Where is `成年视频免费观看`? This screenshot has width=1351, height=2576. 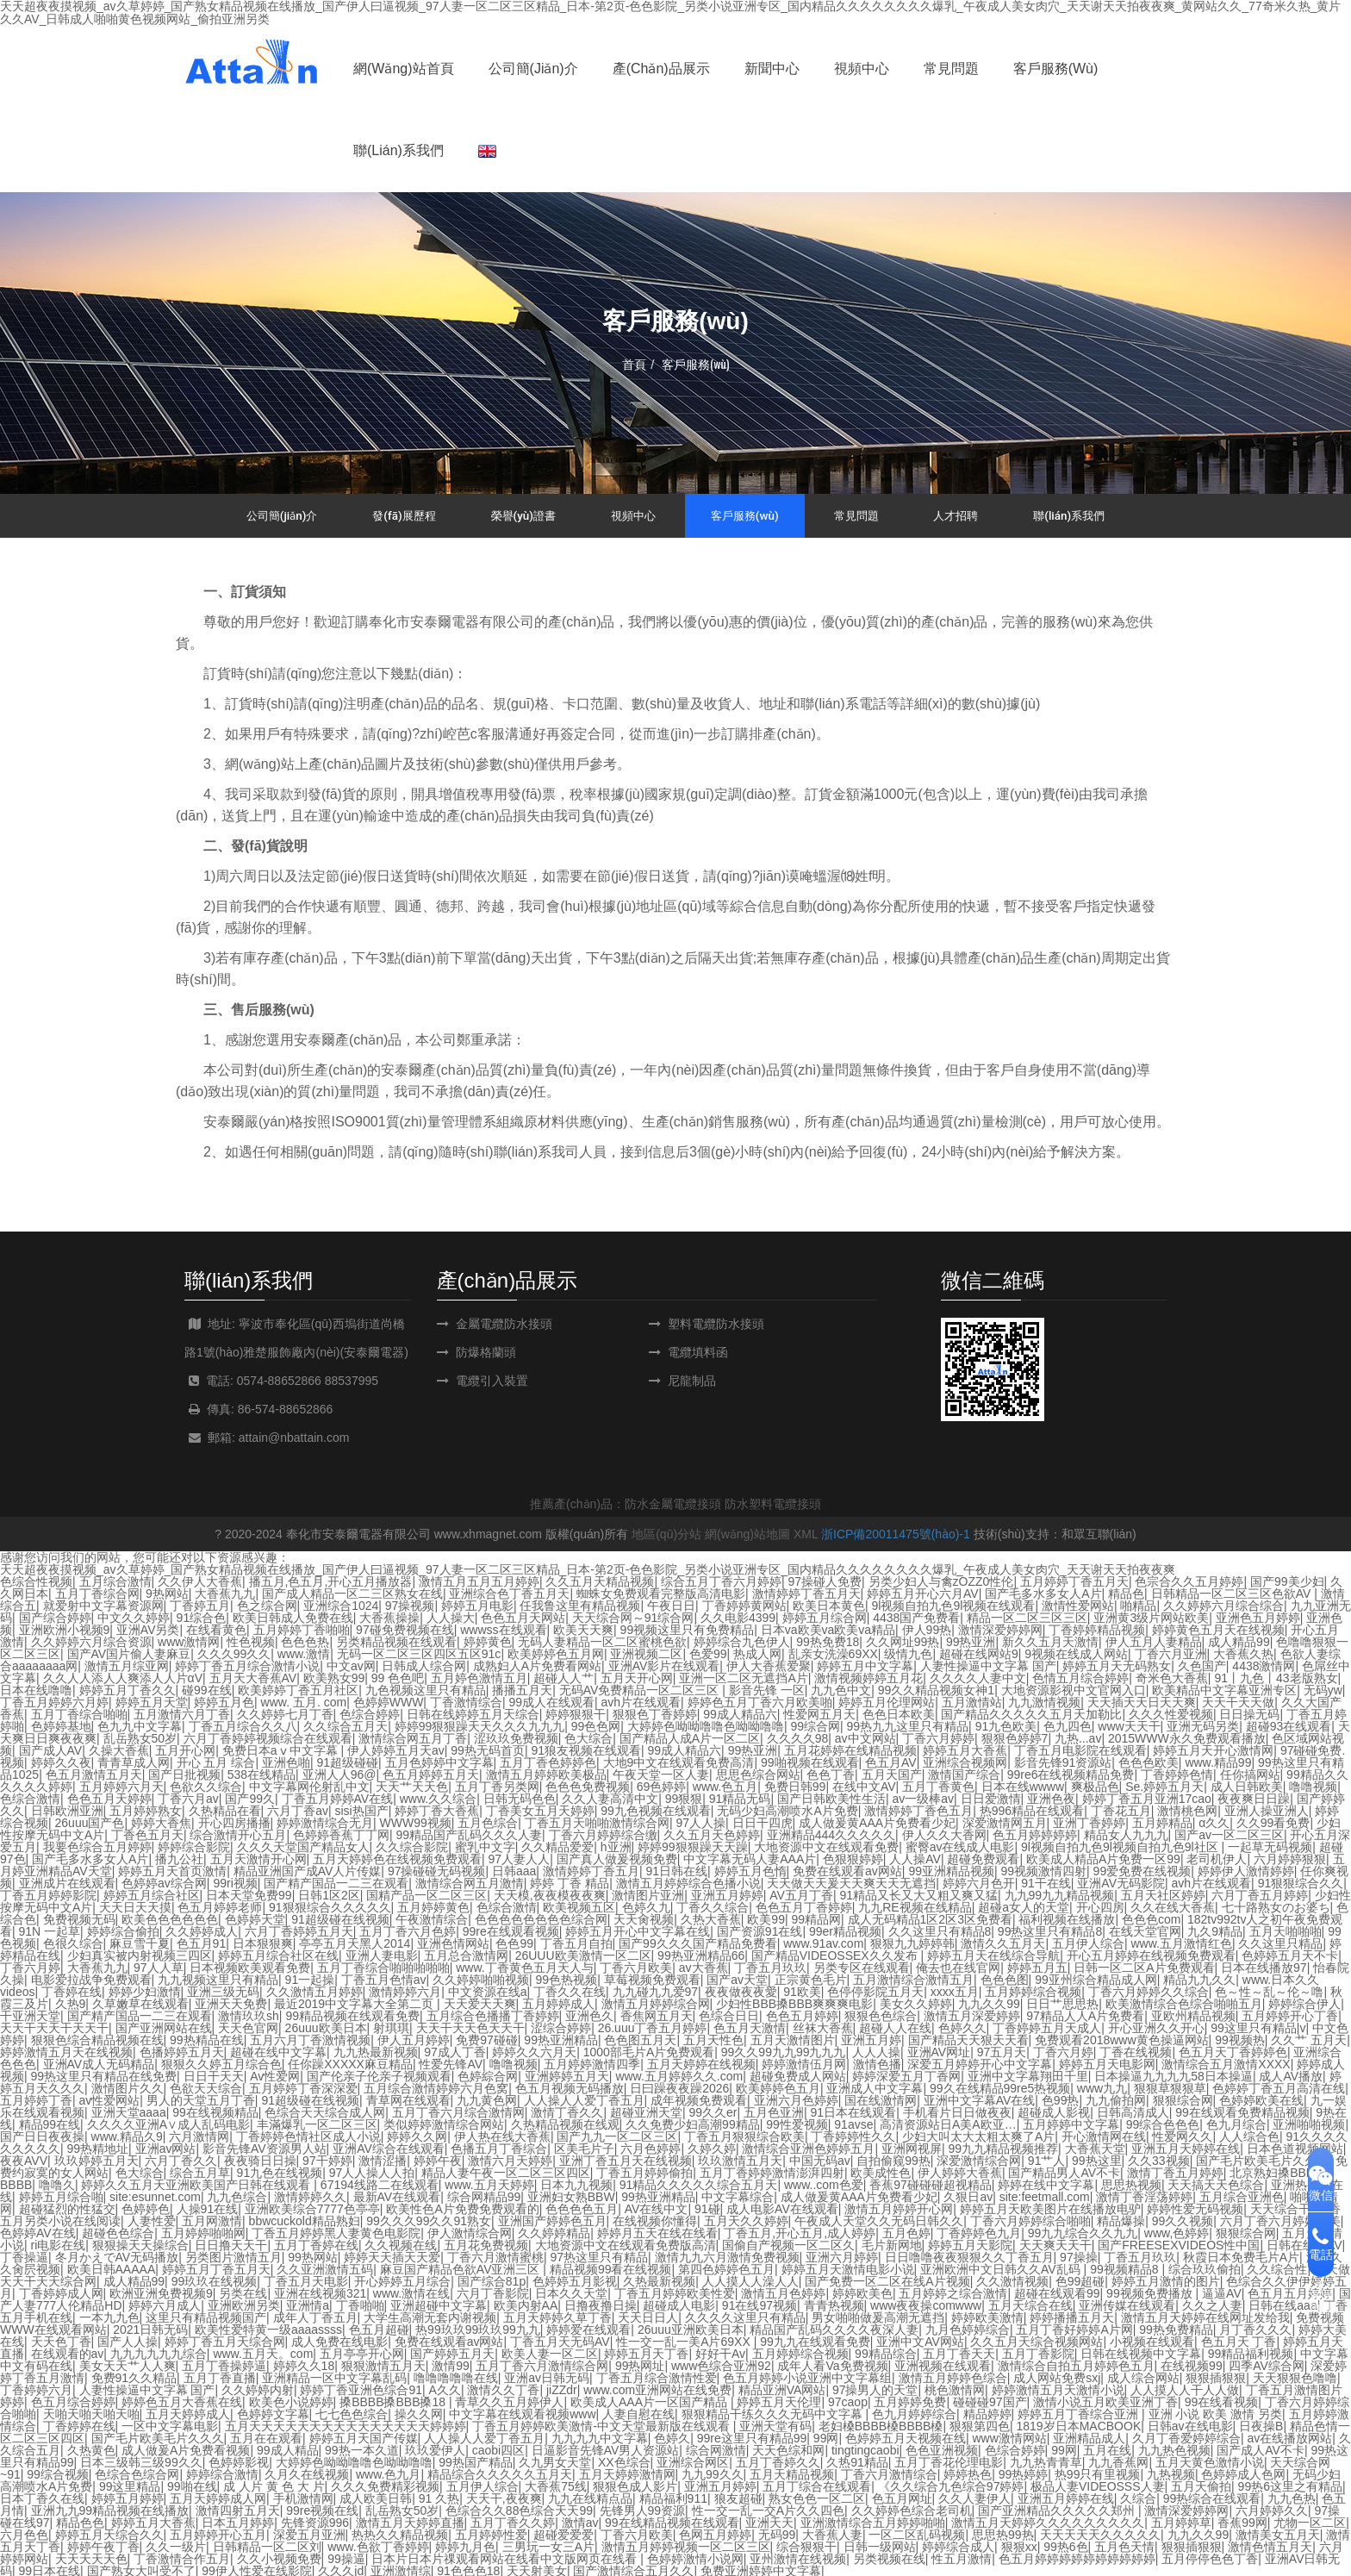
成年视频免费观看 is located at coordinates (699, 2099).